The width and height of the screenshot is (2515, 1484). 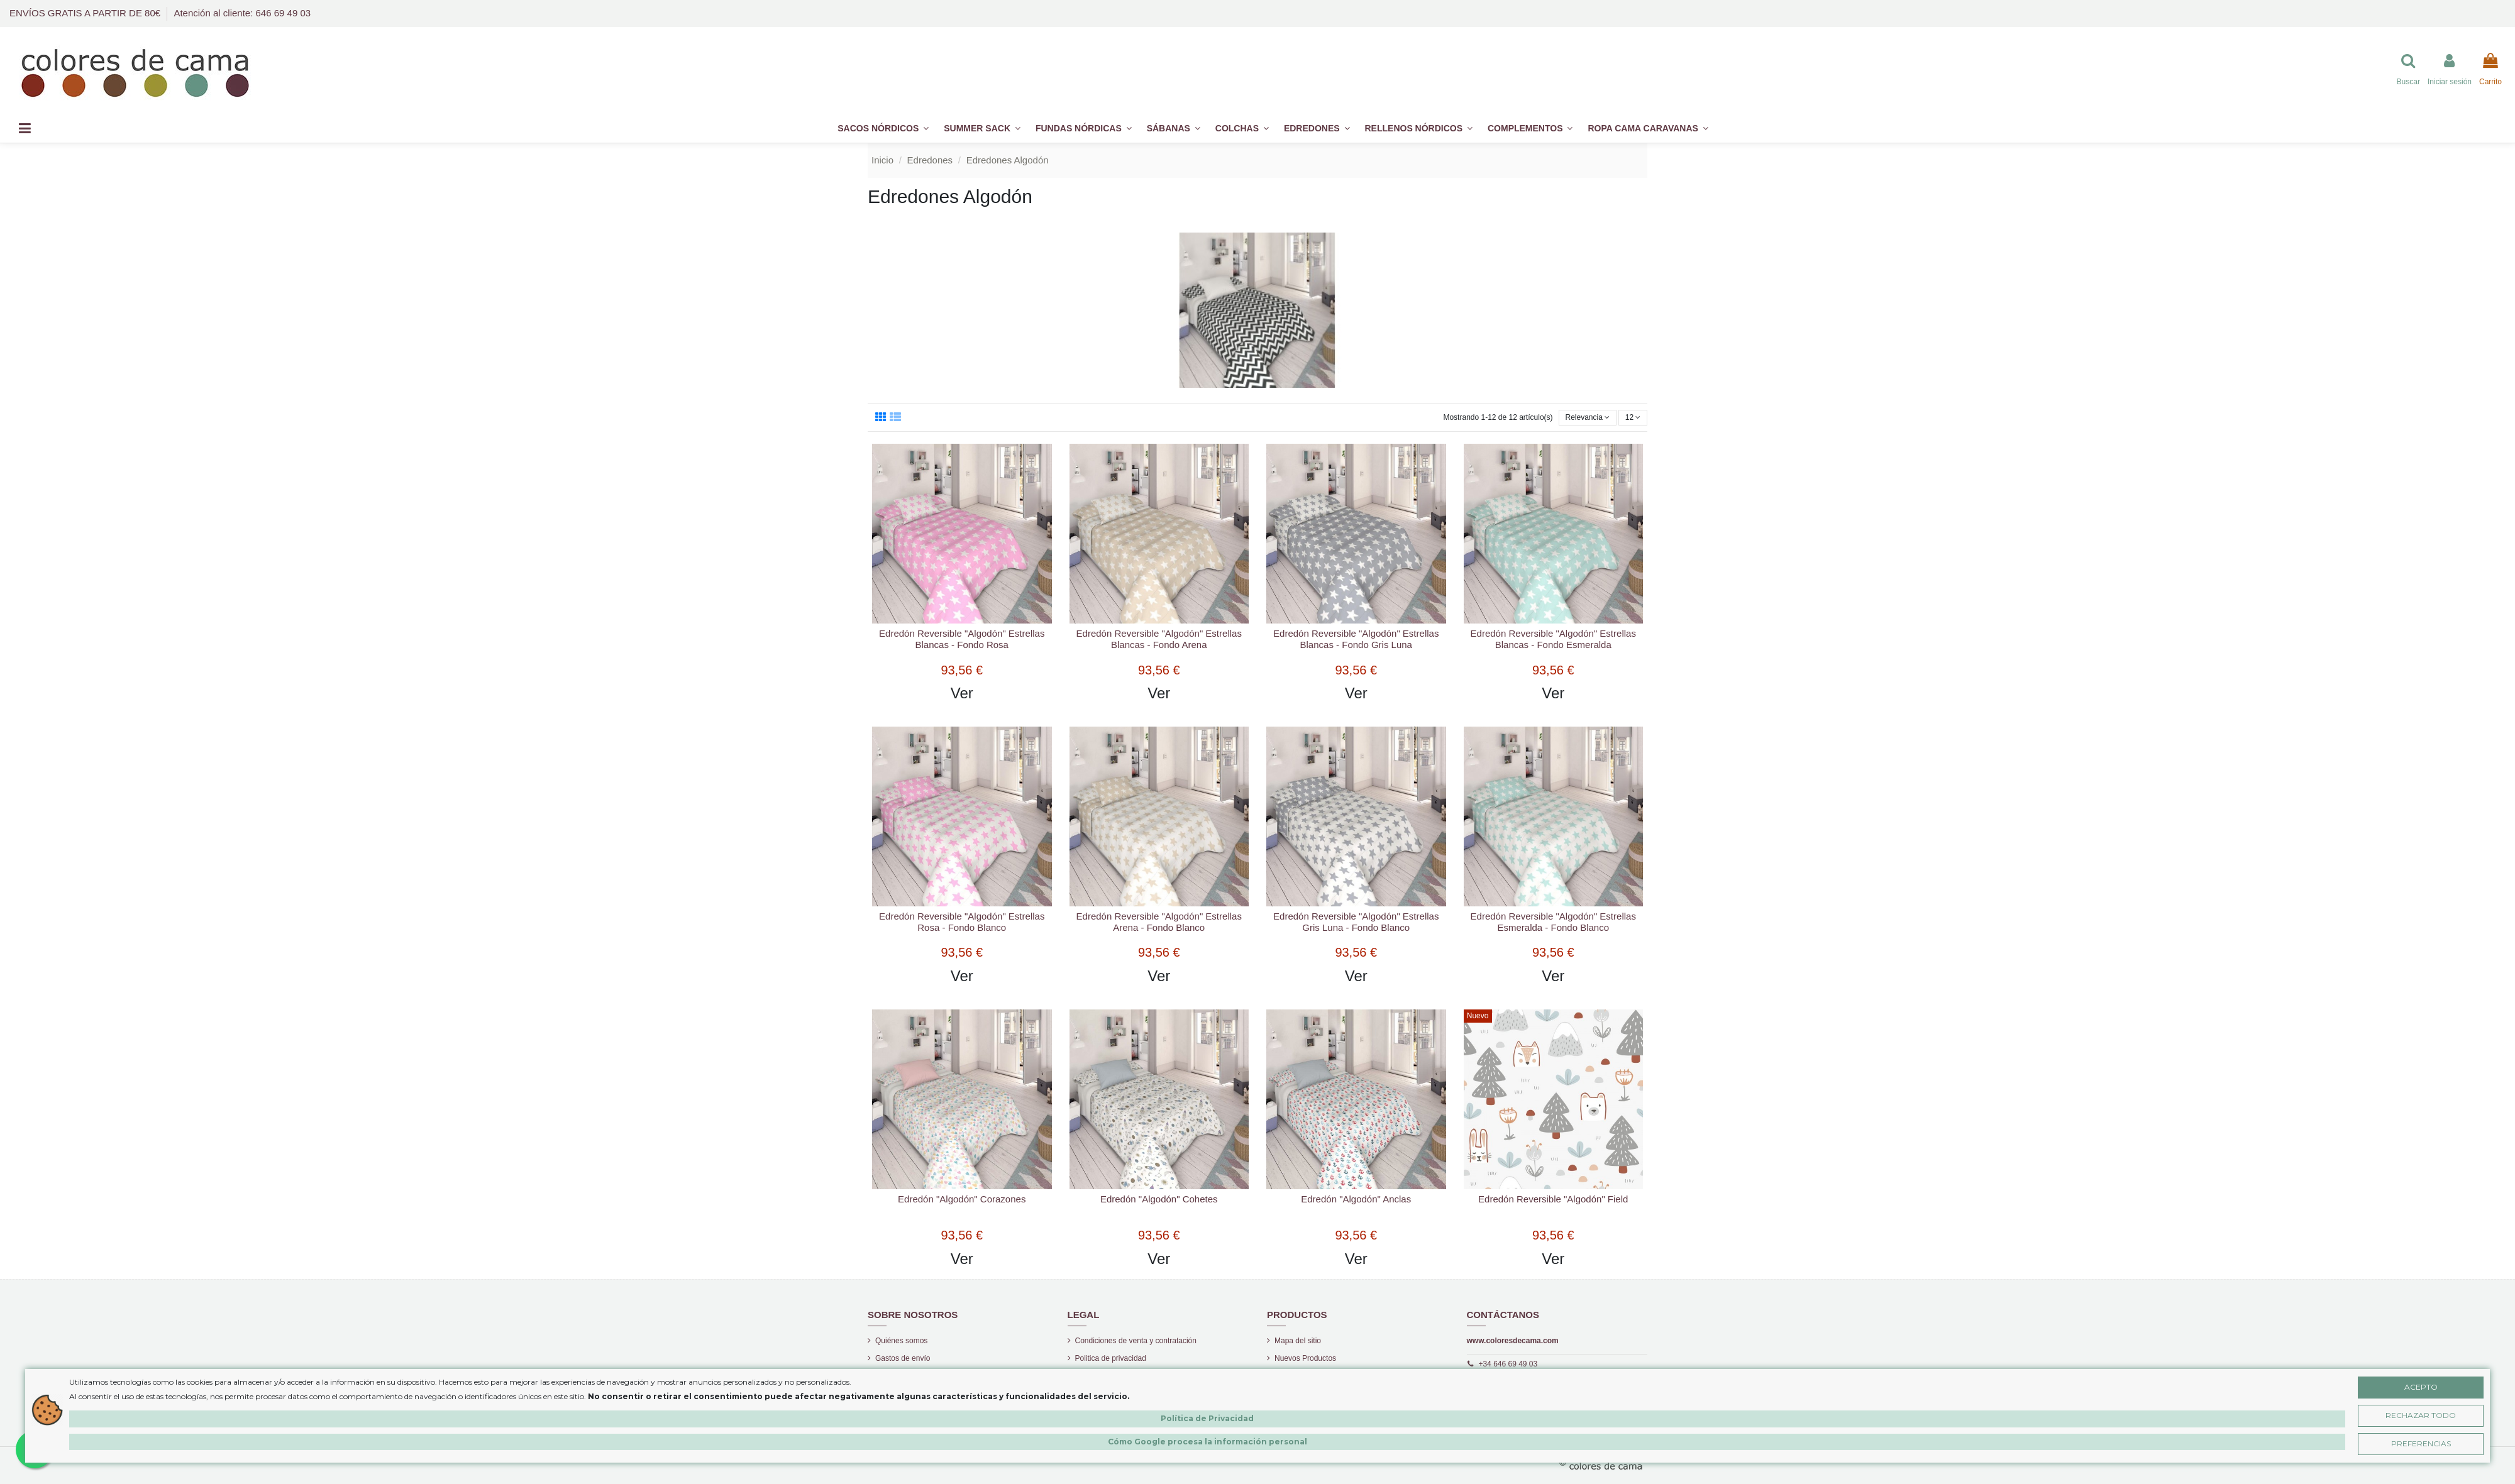 What do you see at coordinates (242, 13) in the screenshot?
I see `Atención al cliente: 646 69 49 03` at bounding box center [242, 13].